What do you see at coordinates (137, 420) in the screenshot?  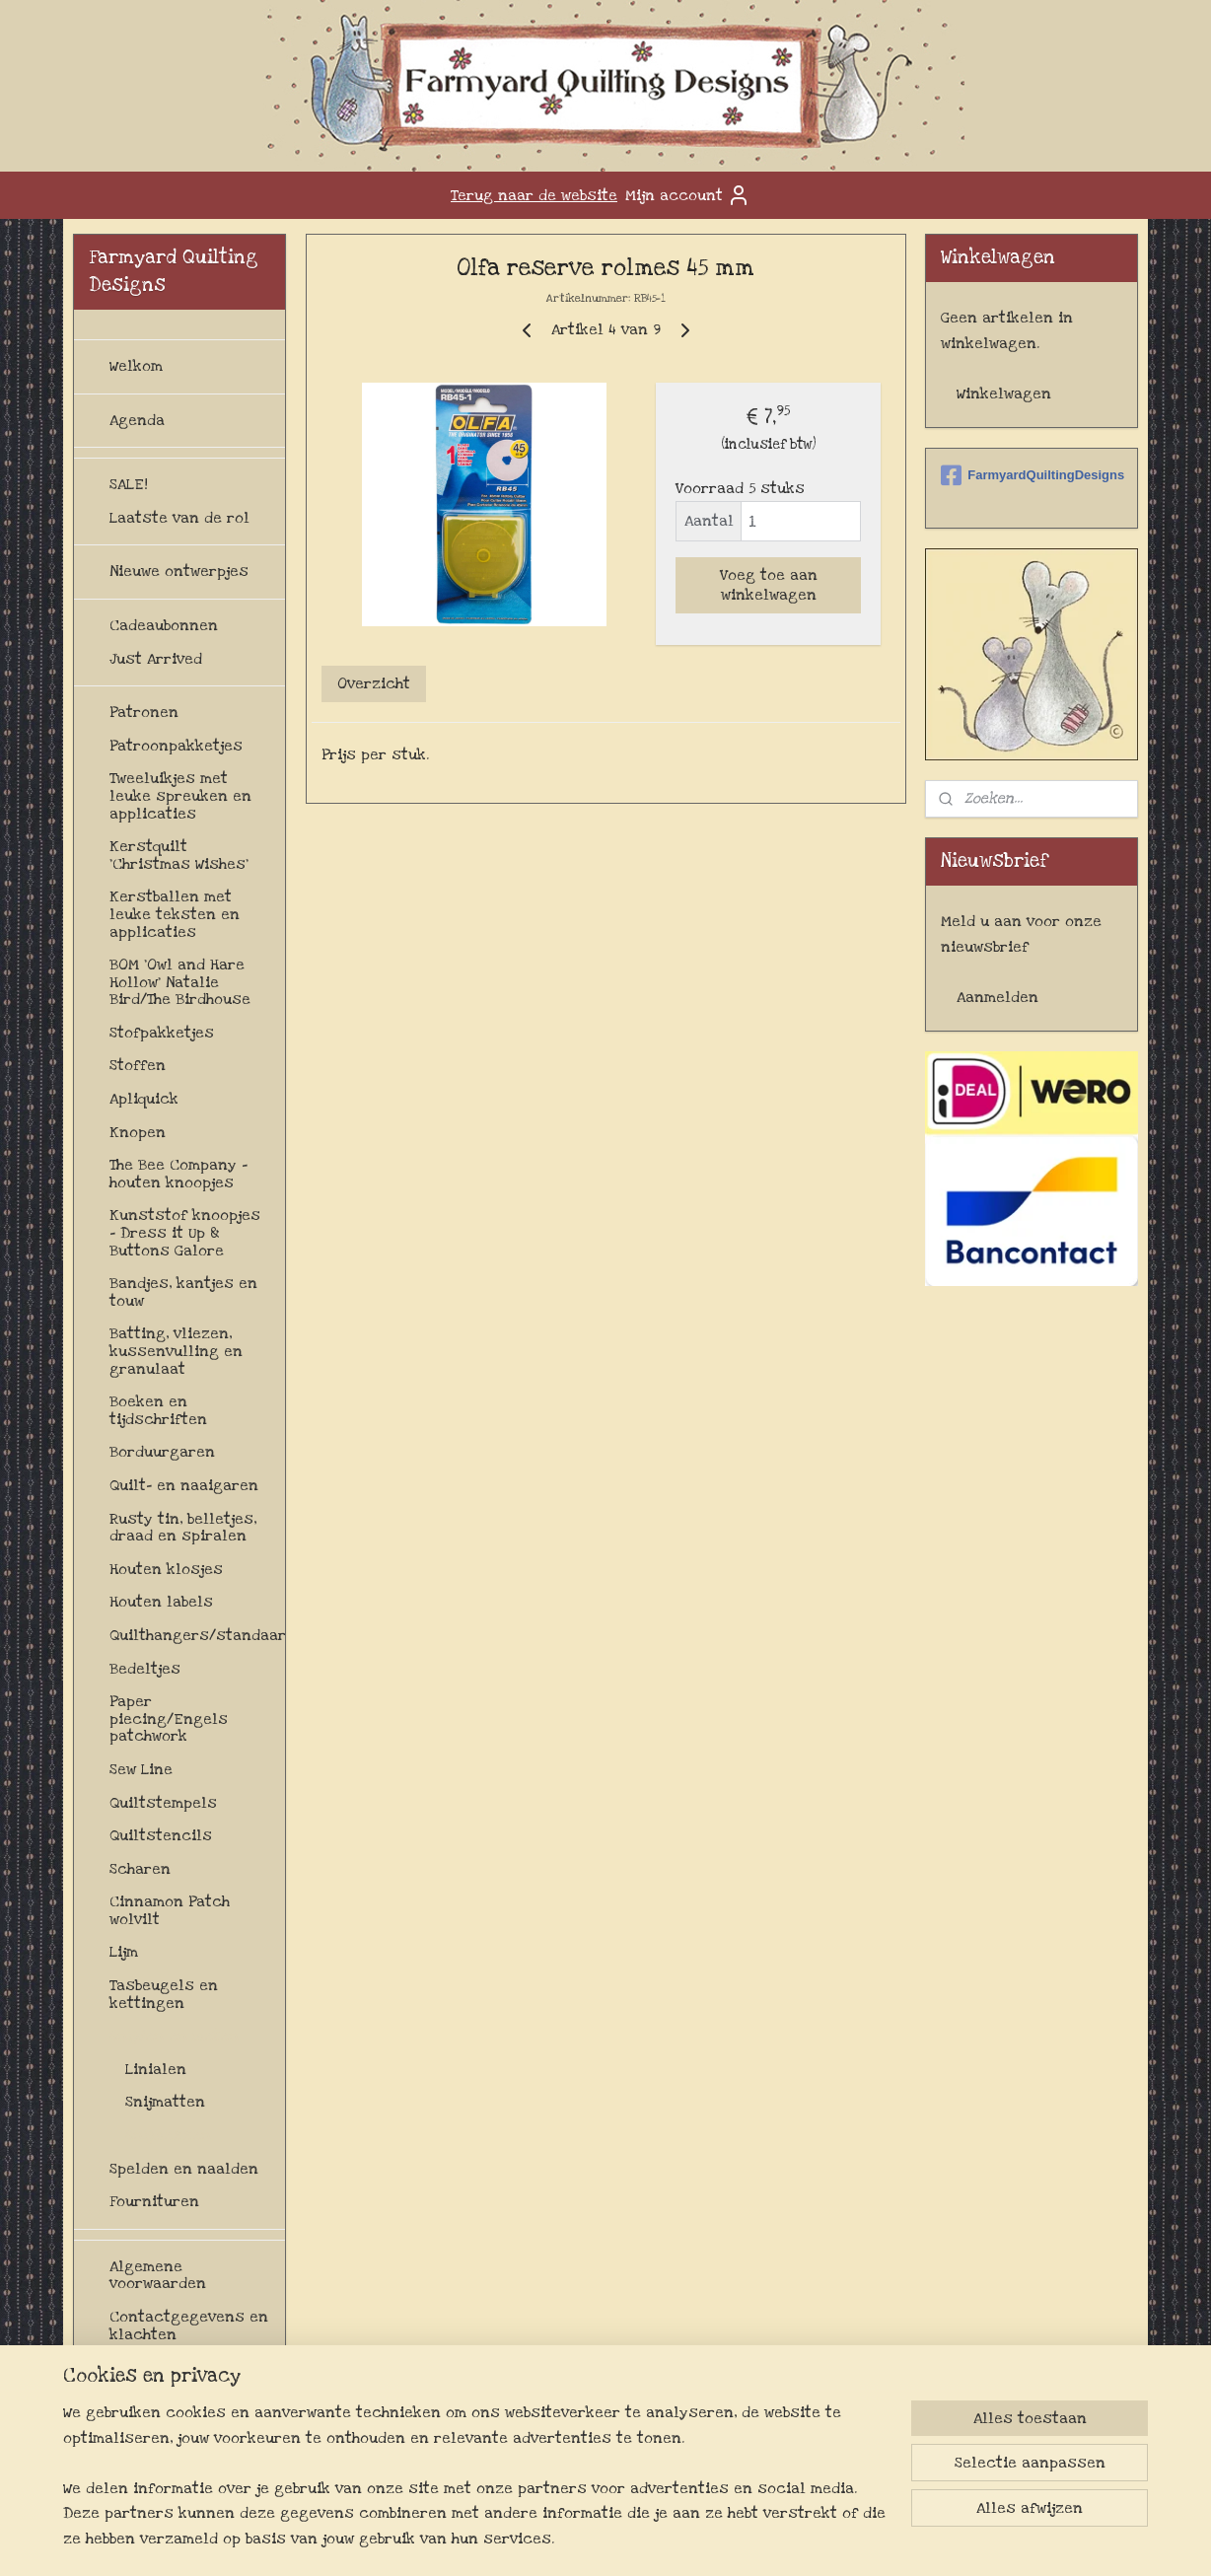 I see `Agenda` at bounding box center [137, 420].